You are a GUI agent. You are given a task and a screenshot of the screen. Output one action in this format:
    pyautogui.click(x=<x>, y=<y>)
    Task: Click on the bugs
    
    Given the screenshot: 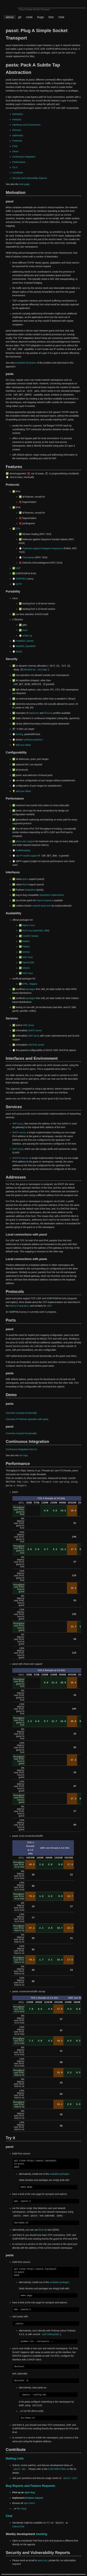 What is the action you would take?
    pyautogui.click(x=40, y=17)
    